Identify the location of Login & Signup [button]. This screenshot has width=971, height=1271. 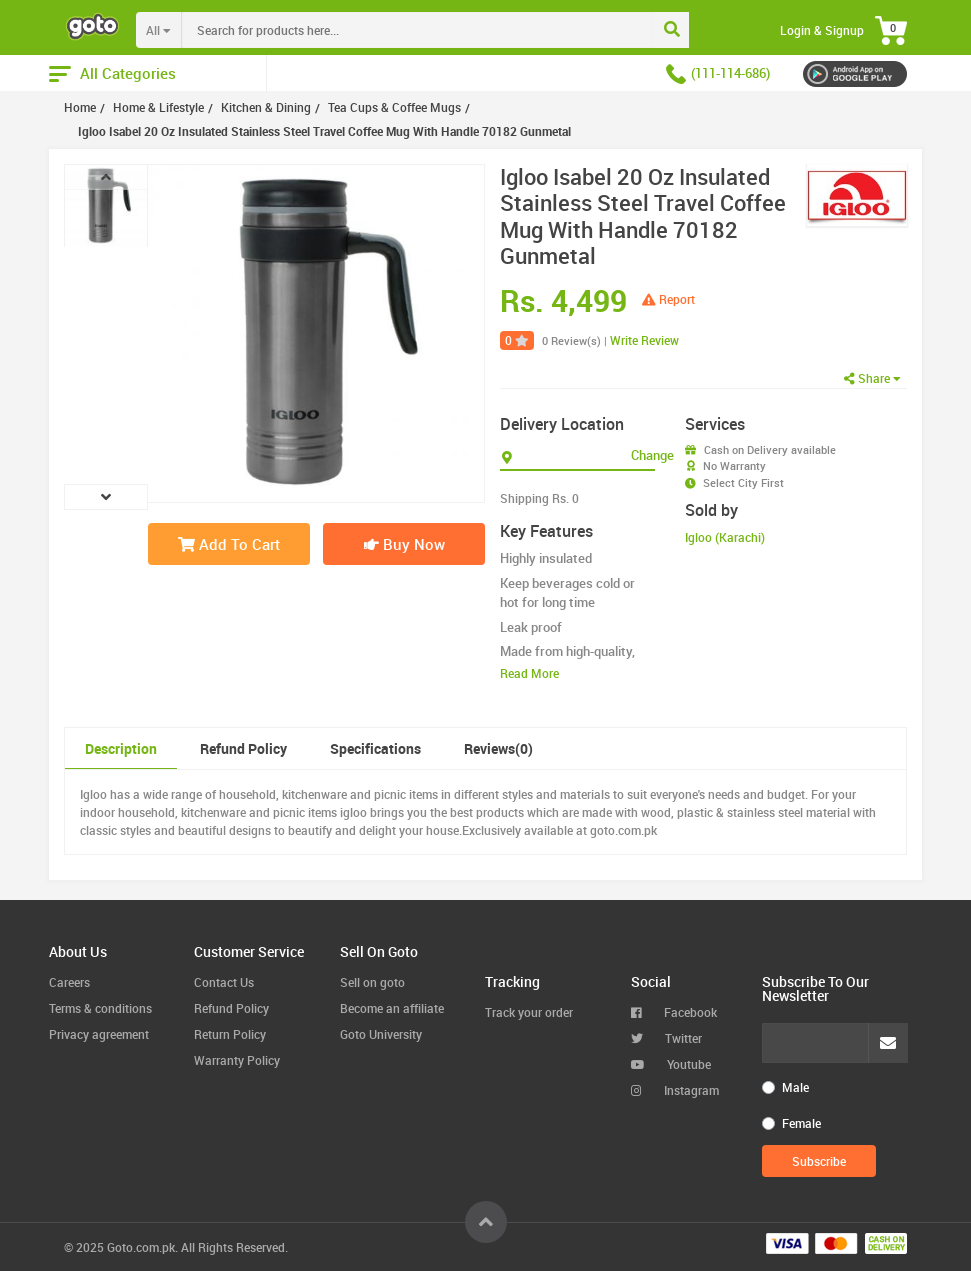
(822, 30).